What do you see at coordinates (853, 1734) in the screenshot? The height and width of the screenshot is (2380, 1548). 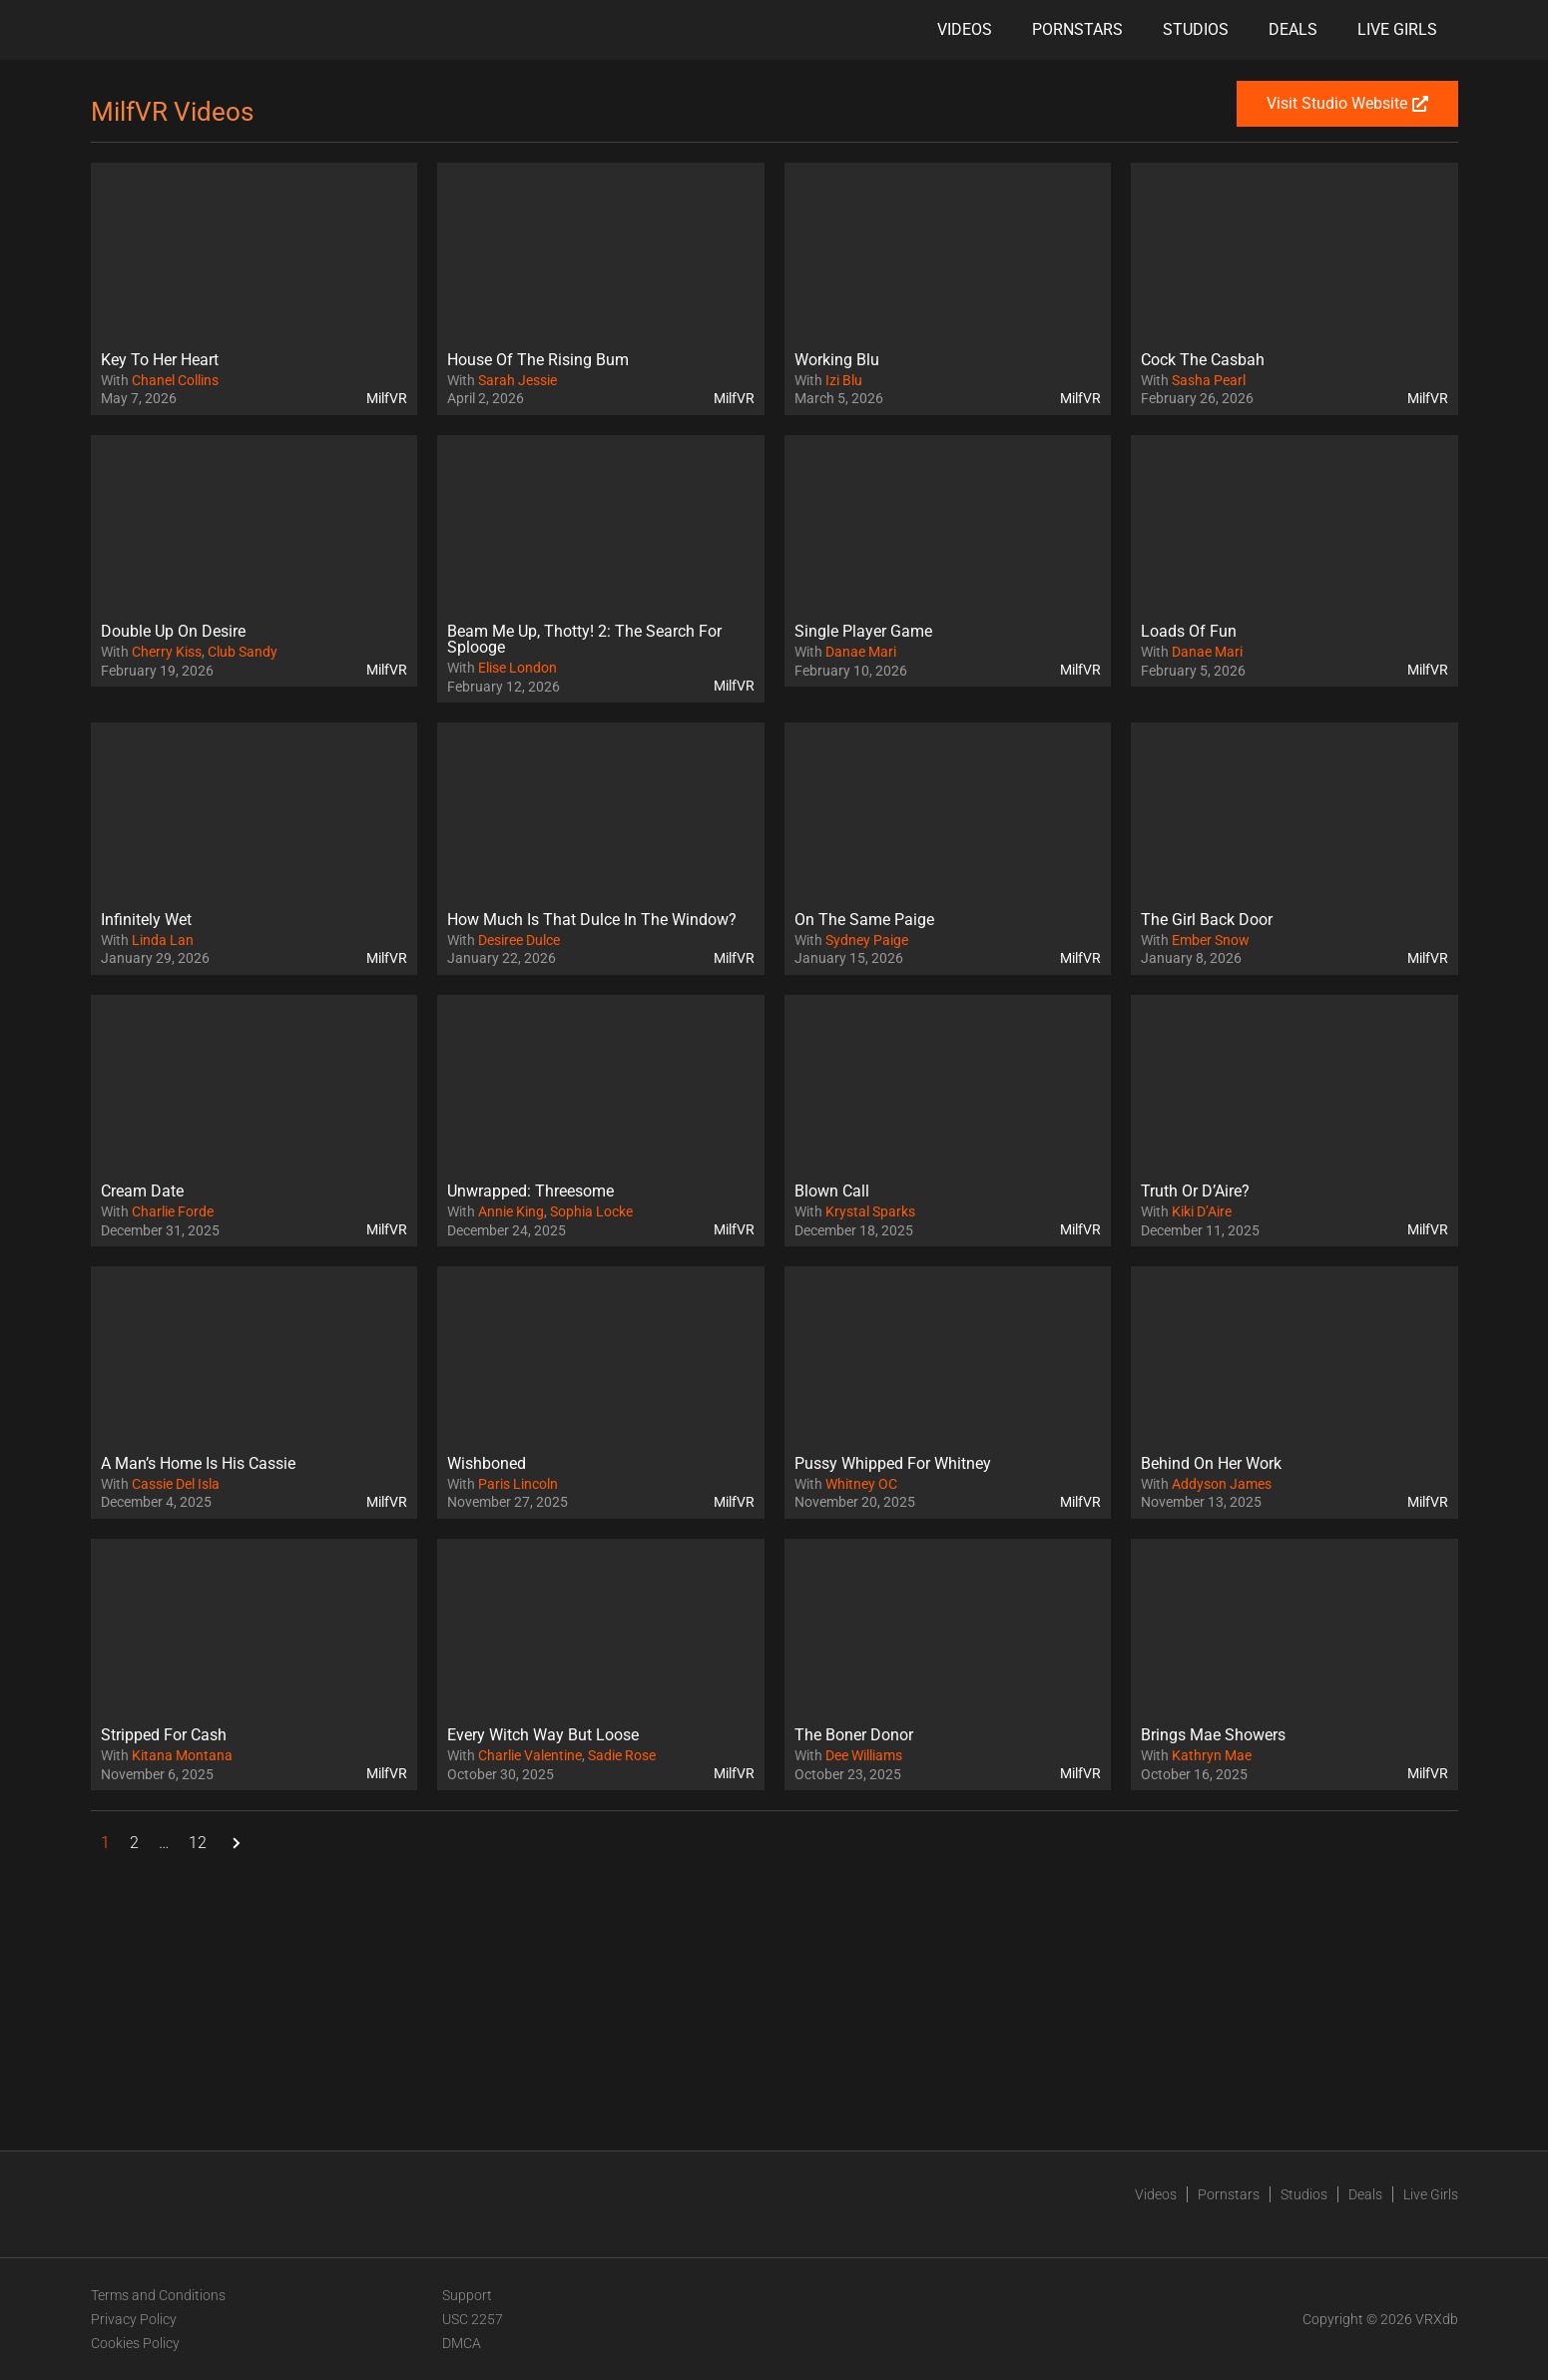 I see `The Boner Donor` at bounding box center [853, 1734].